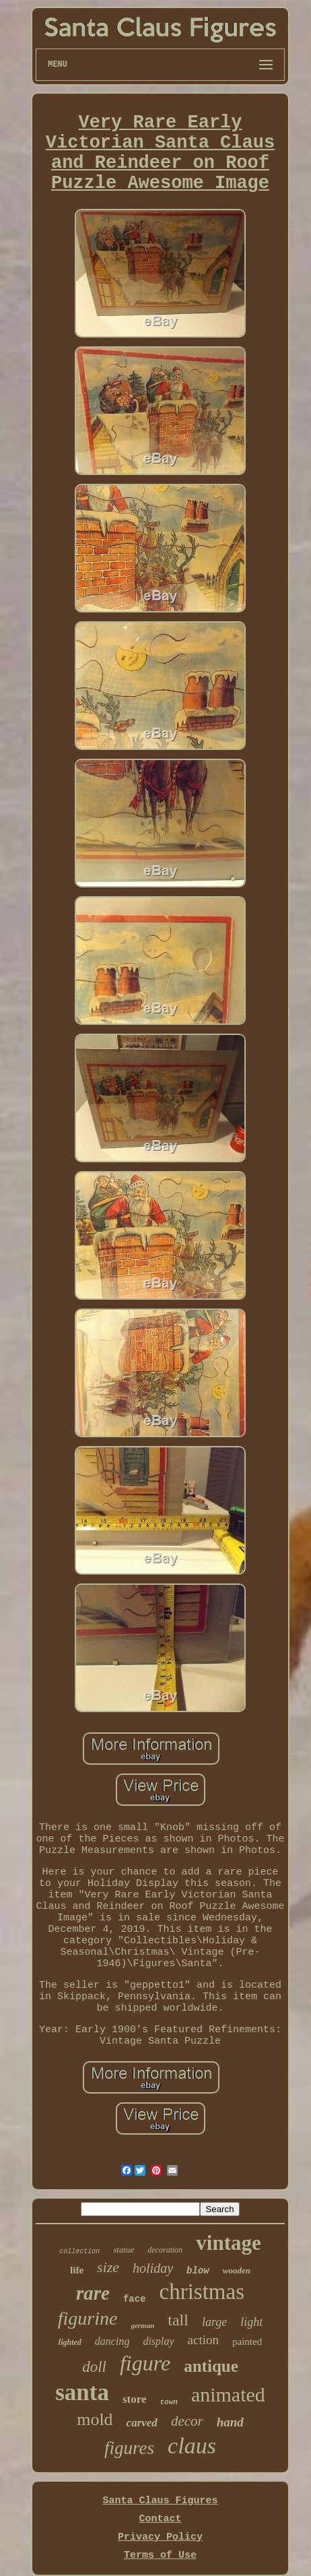 Image resolution: width=311 pixels, height=2576 pixels. What do you see at coordinates (108, 2267) in the screenshot?
I see `size` at bounding box center [108, 2267].